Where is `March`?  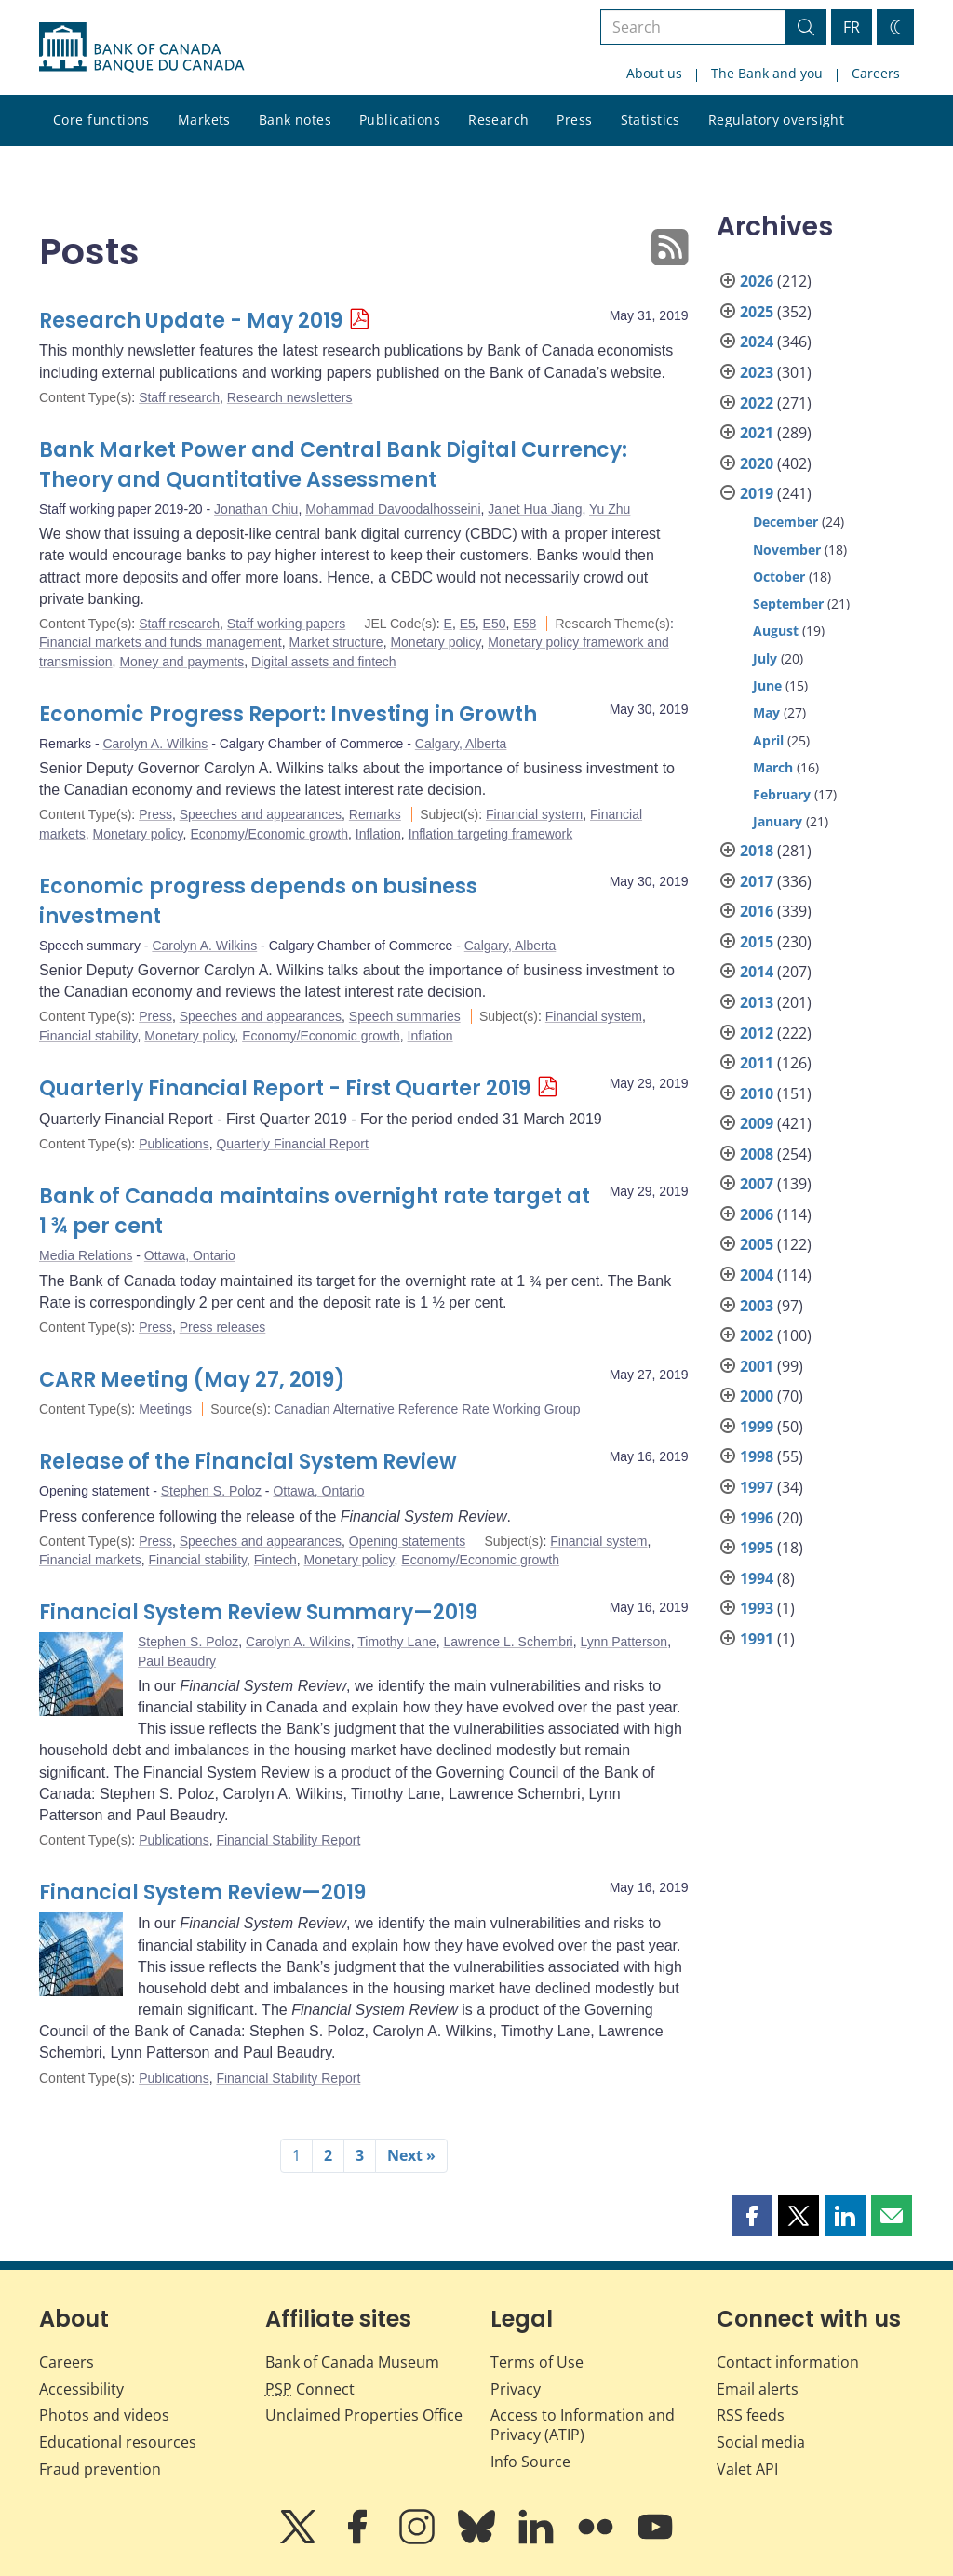
March is located at coordinates (773, 767).